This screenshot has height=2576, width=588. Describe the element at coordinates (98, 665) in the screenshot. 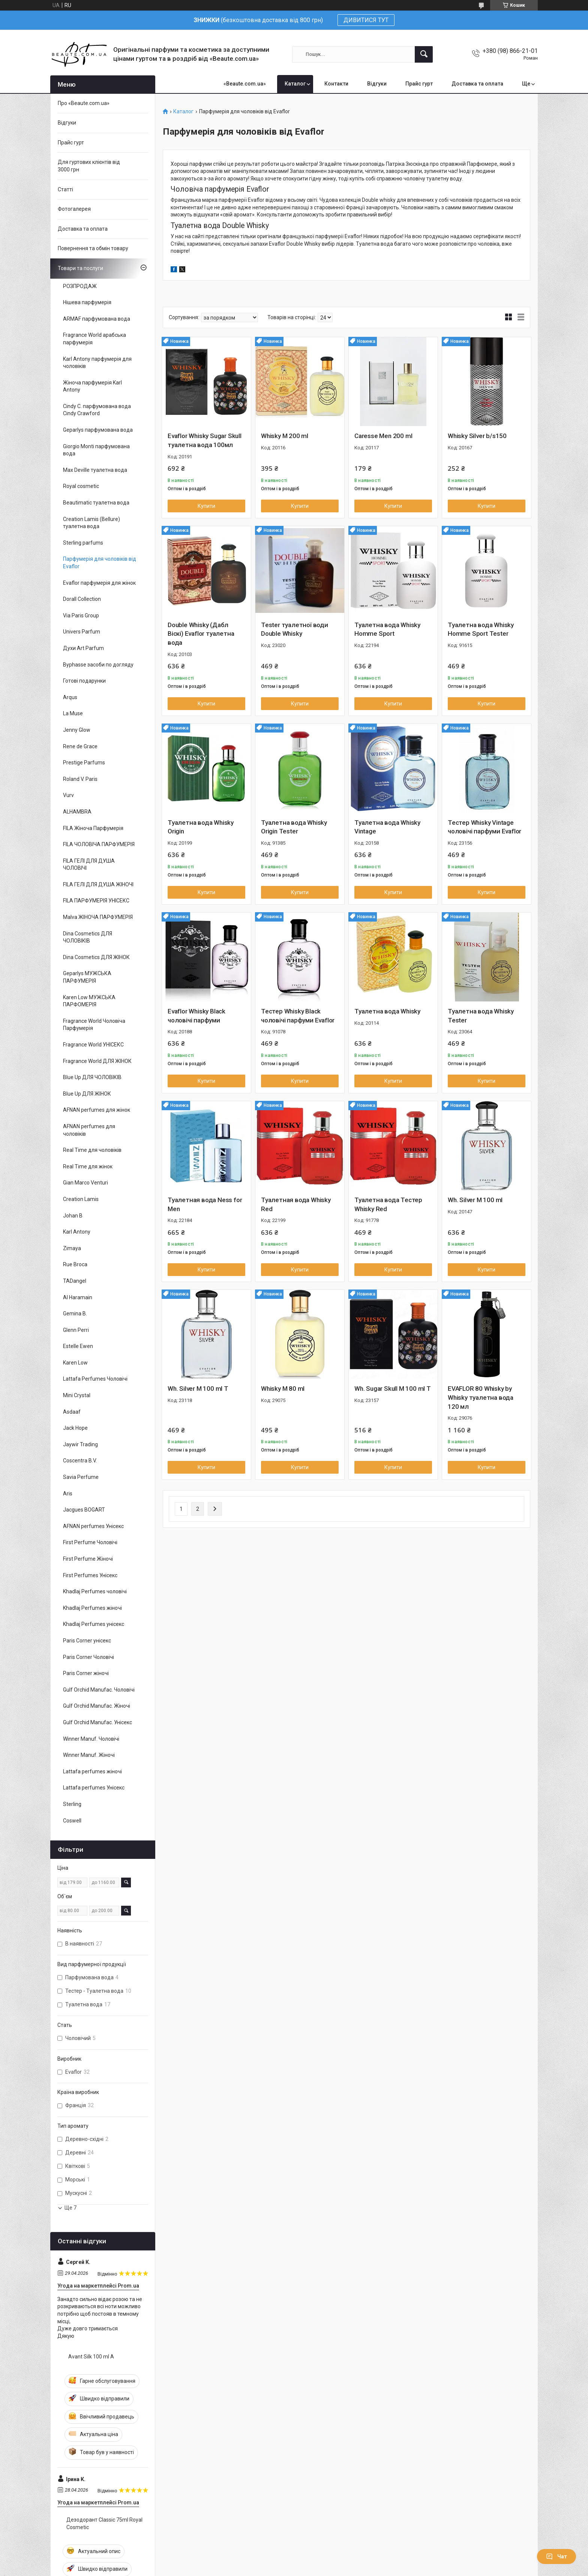

I see `Byphasse засоби по догляду` at that location.